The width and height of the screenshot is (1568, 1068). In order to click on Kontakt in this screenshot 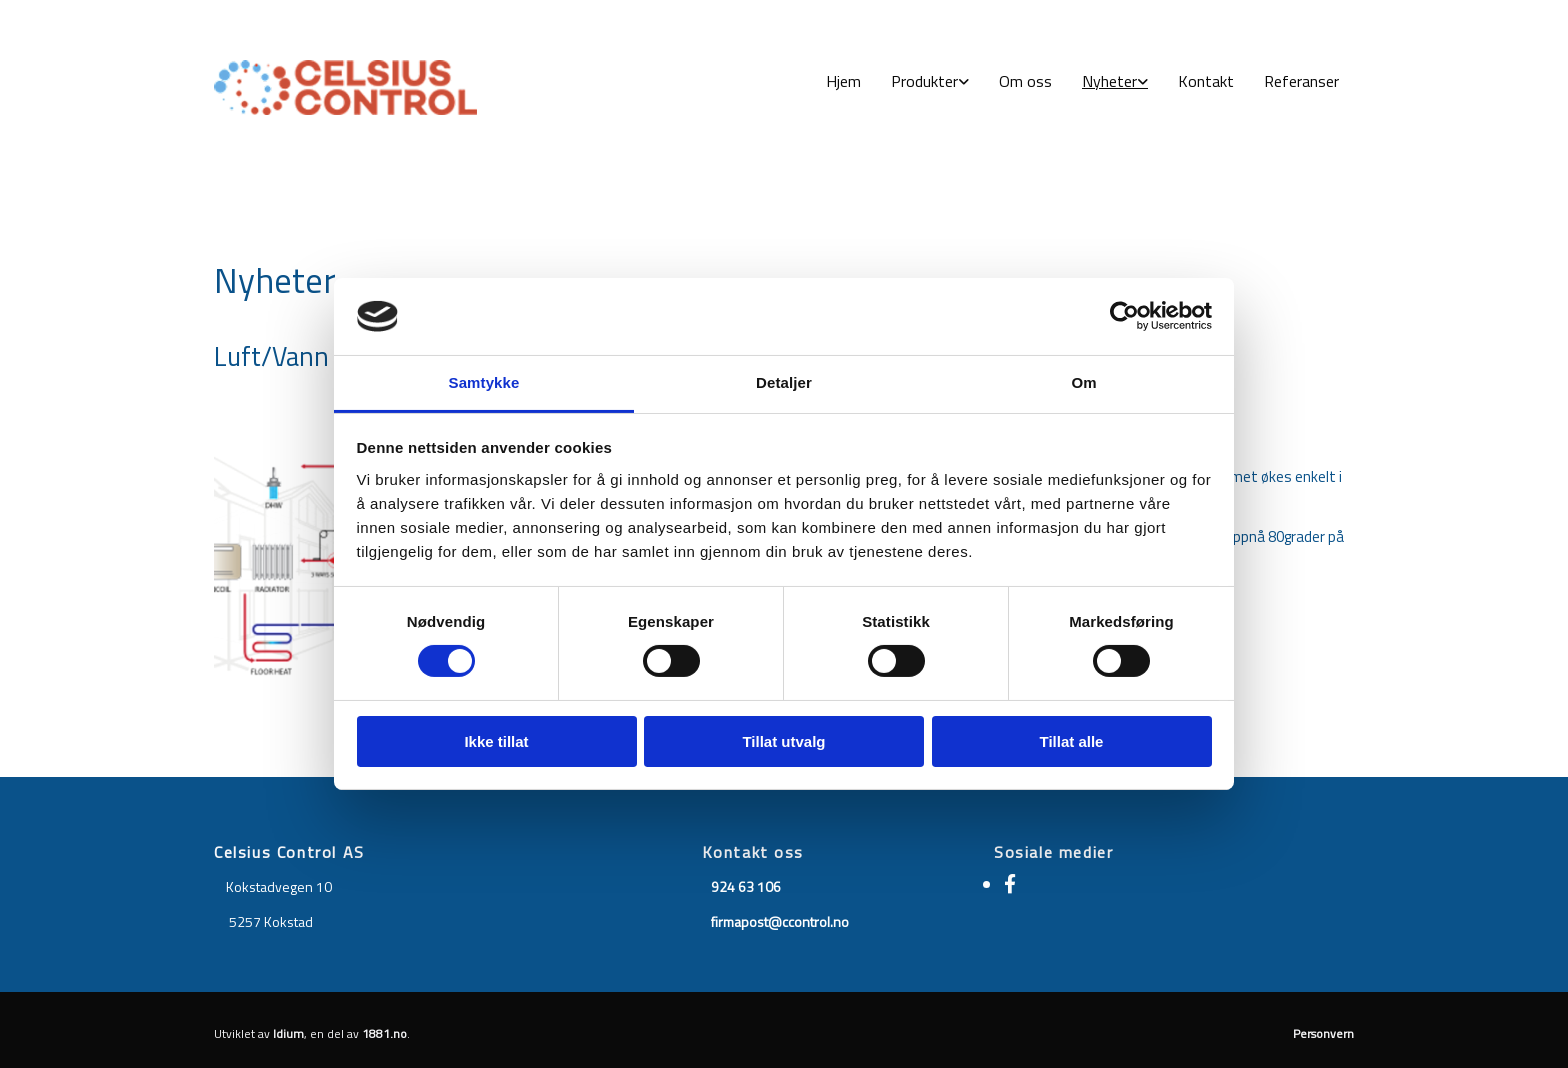, I will do `click(1206, 81)`.